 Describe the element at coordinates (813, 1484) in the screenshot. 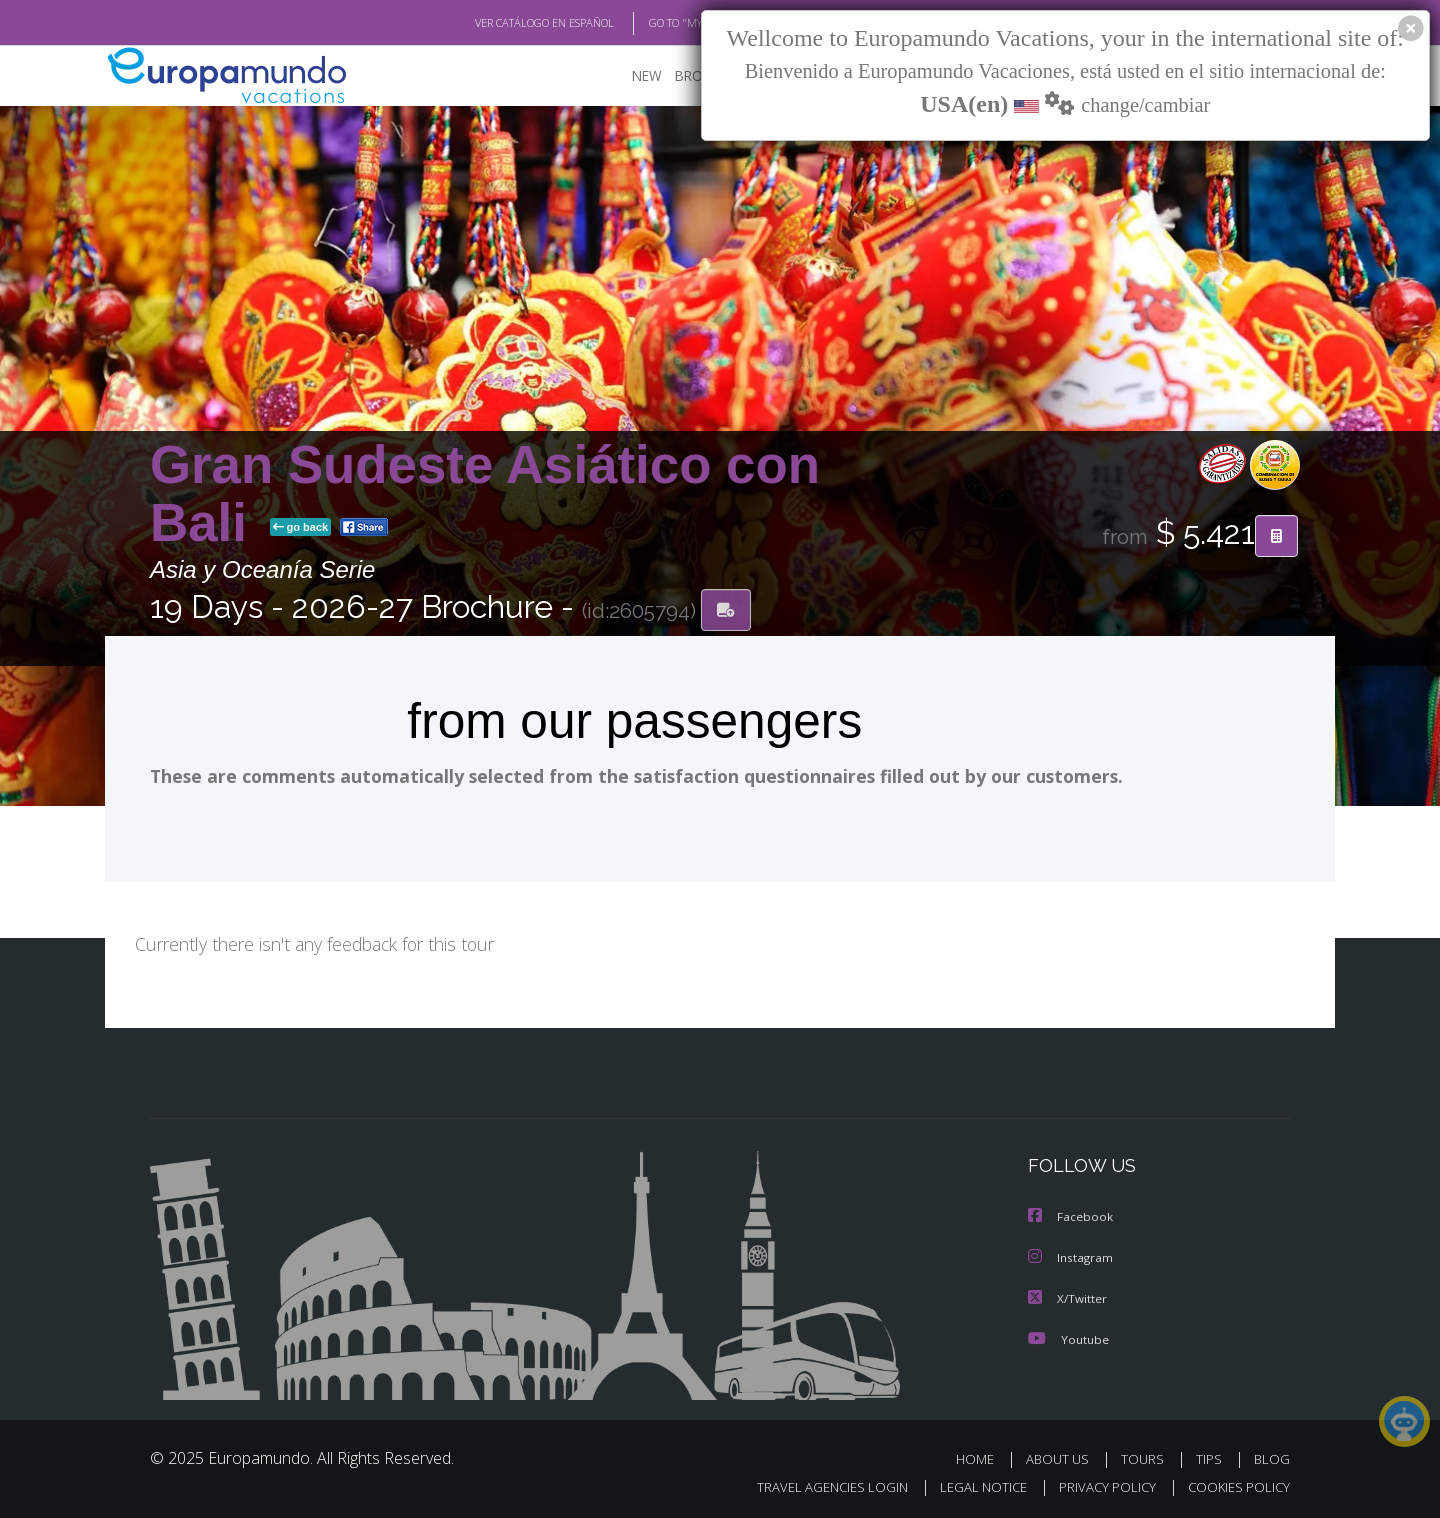

I see `TRAVEL AGENCIES LOGIN` at that location.